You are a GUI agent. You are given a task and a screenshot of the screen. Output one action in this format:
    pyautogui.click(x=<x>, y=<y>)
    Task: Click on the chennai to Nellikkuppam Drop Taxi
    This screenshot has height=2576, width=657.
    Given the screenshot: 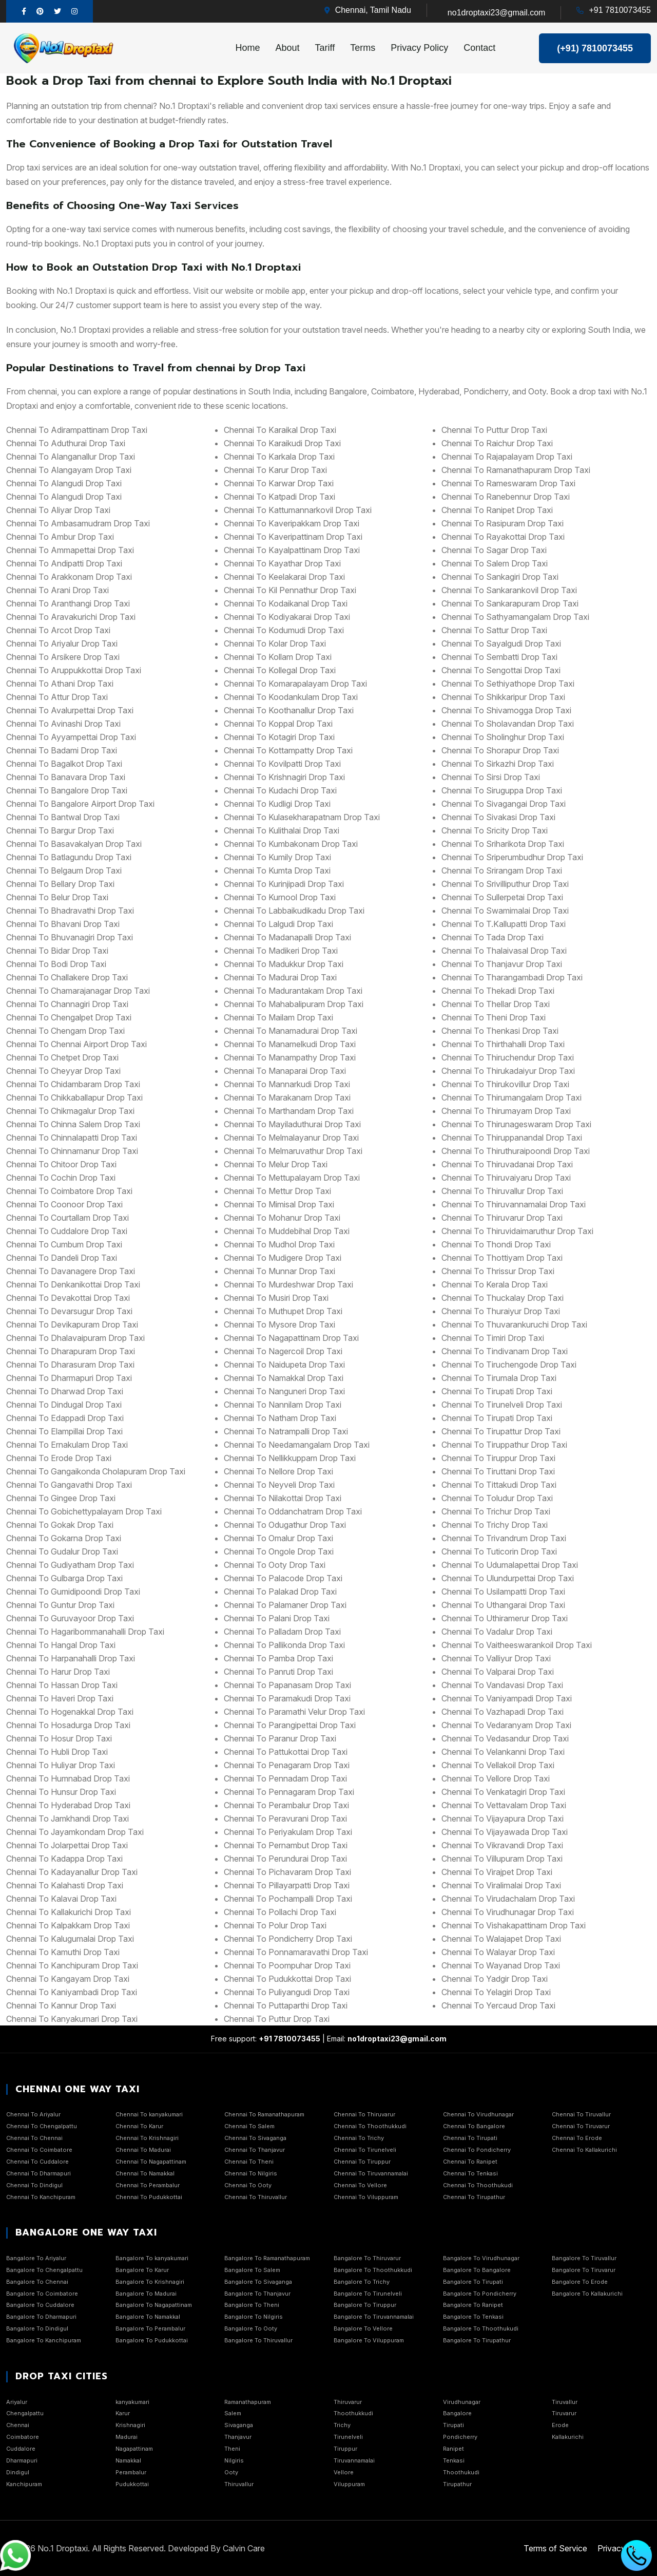 What is the action you would take?
    pyautogui.click(x=290, y=1458)
    